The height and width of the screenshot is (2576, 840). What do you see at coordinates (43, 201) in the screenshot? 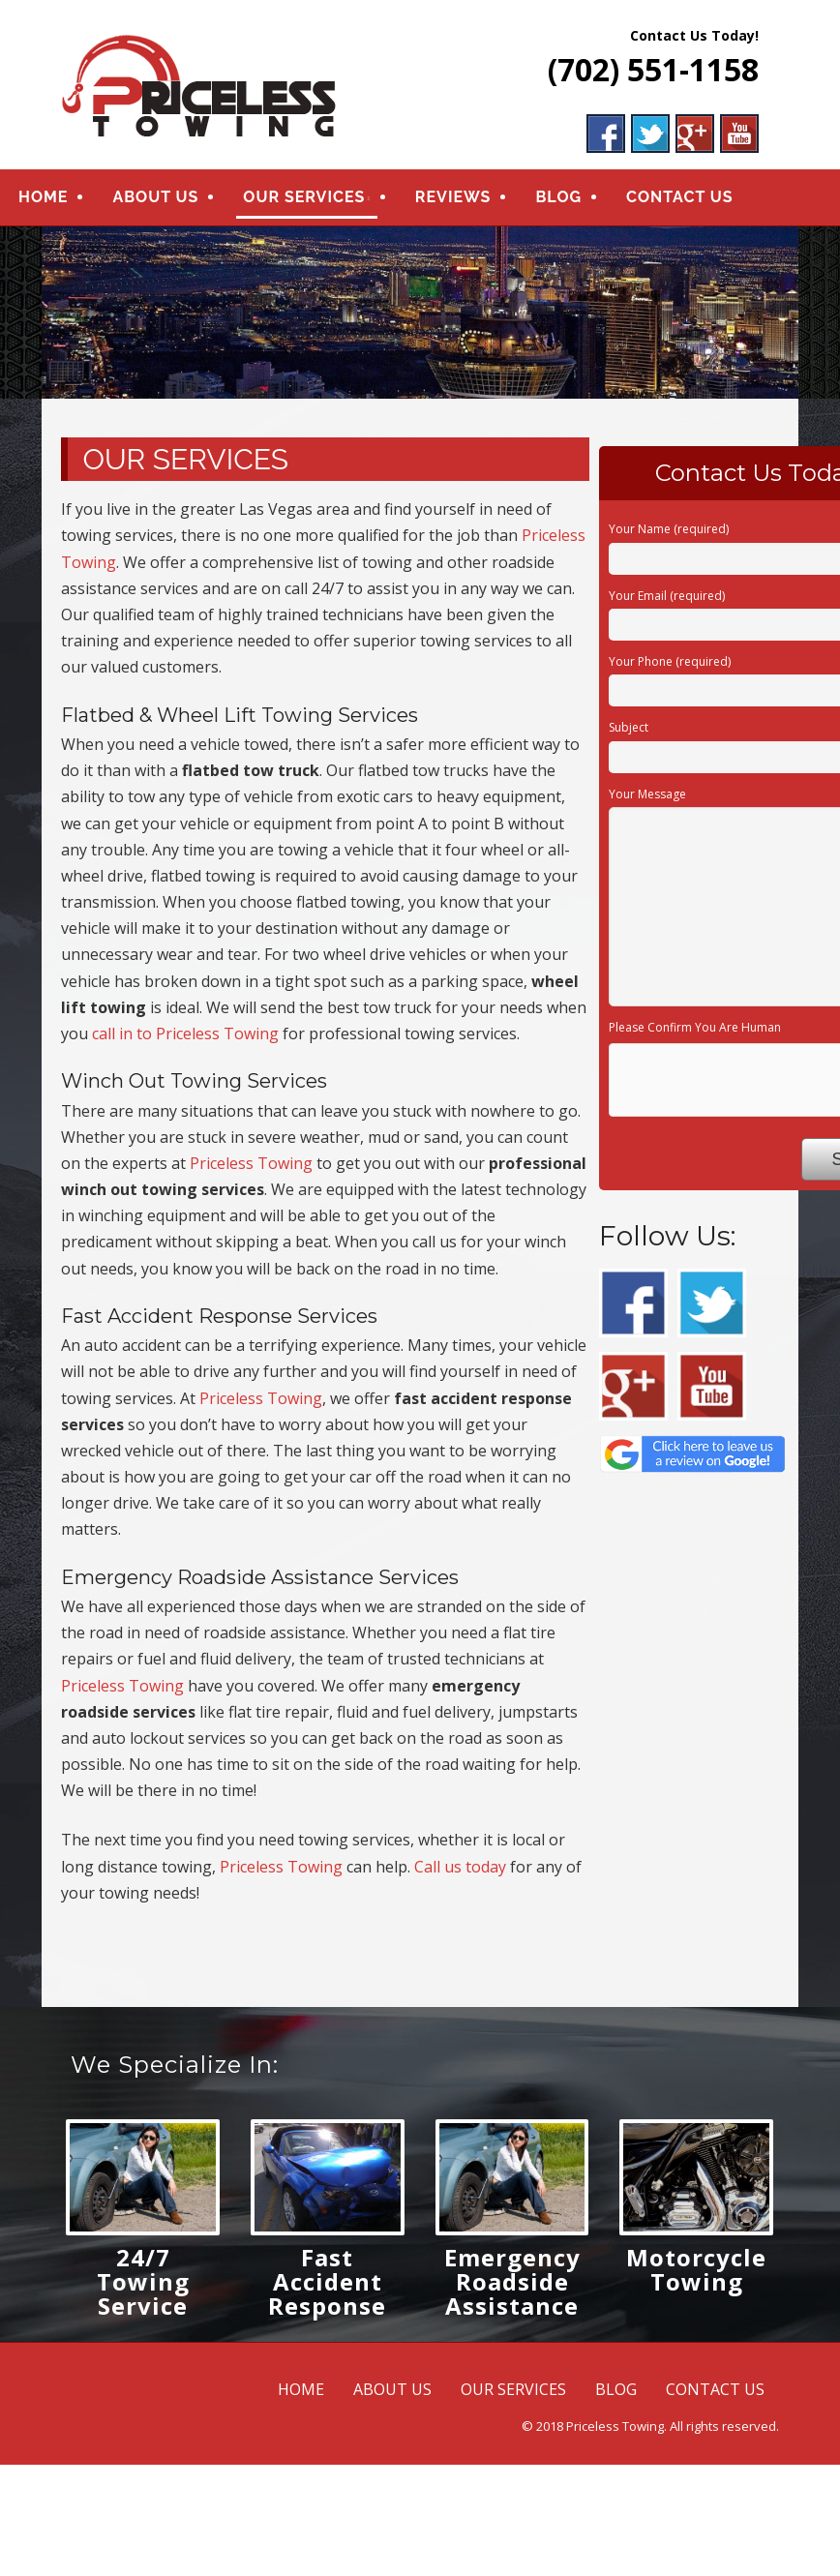
I see `HOME` at bounding box center [43, 201].